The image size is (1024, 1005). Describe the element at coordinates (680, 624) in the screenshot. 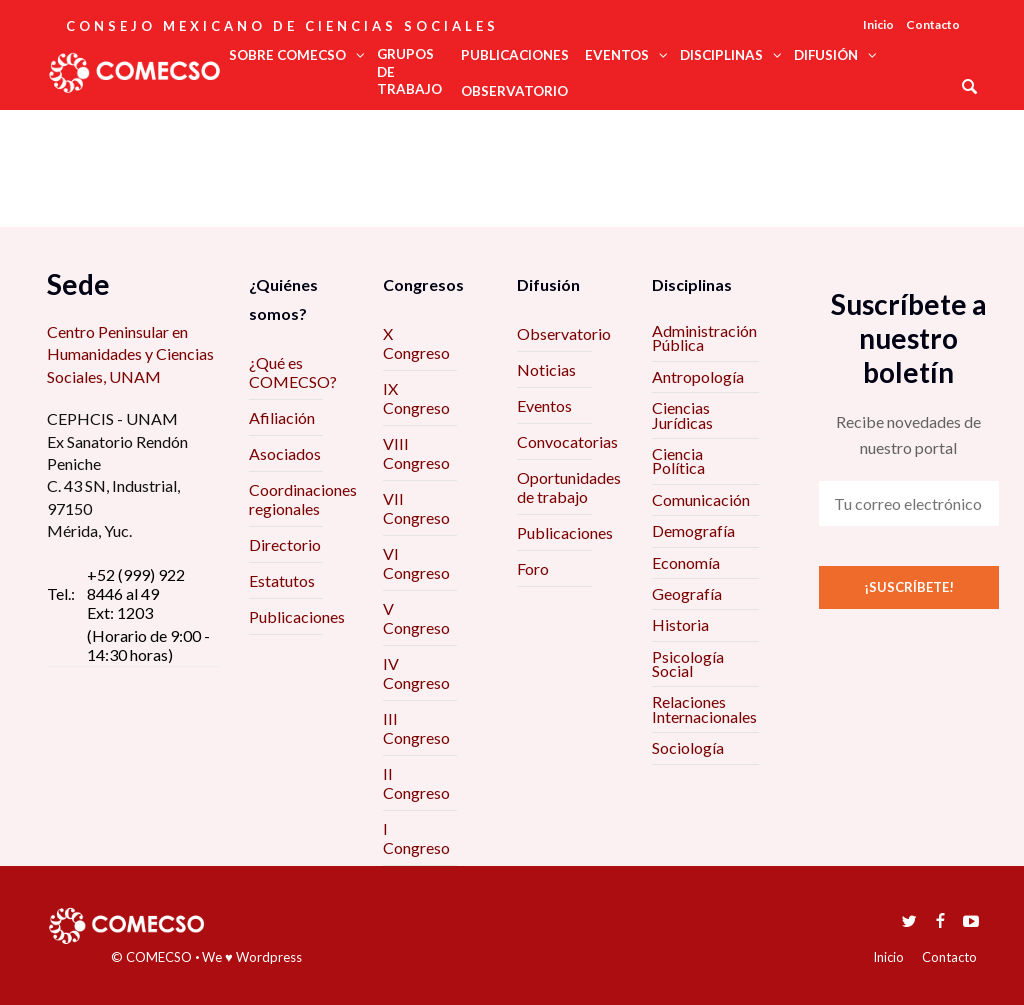

I see `Historia` at that location.